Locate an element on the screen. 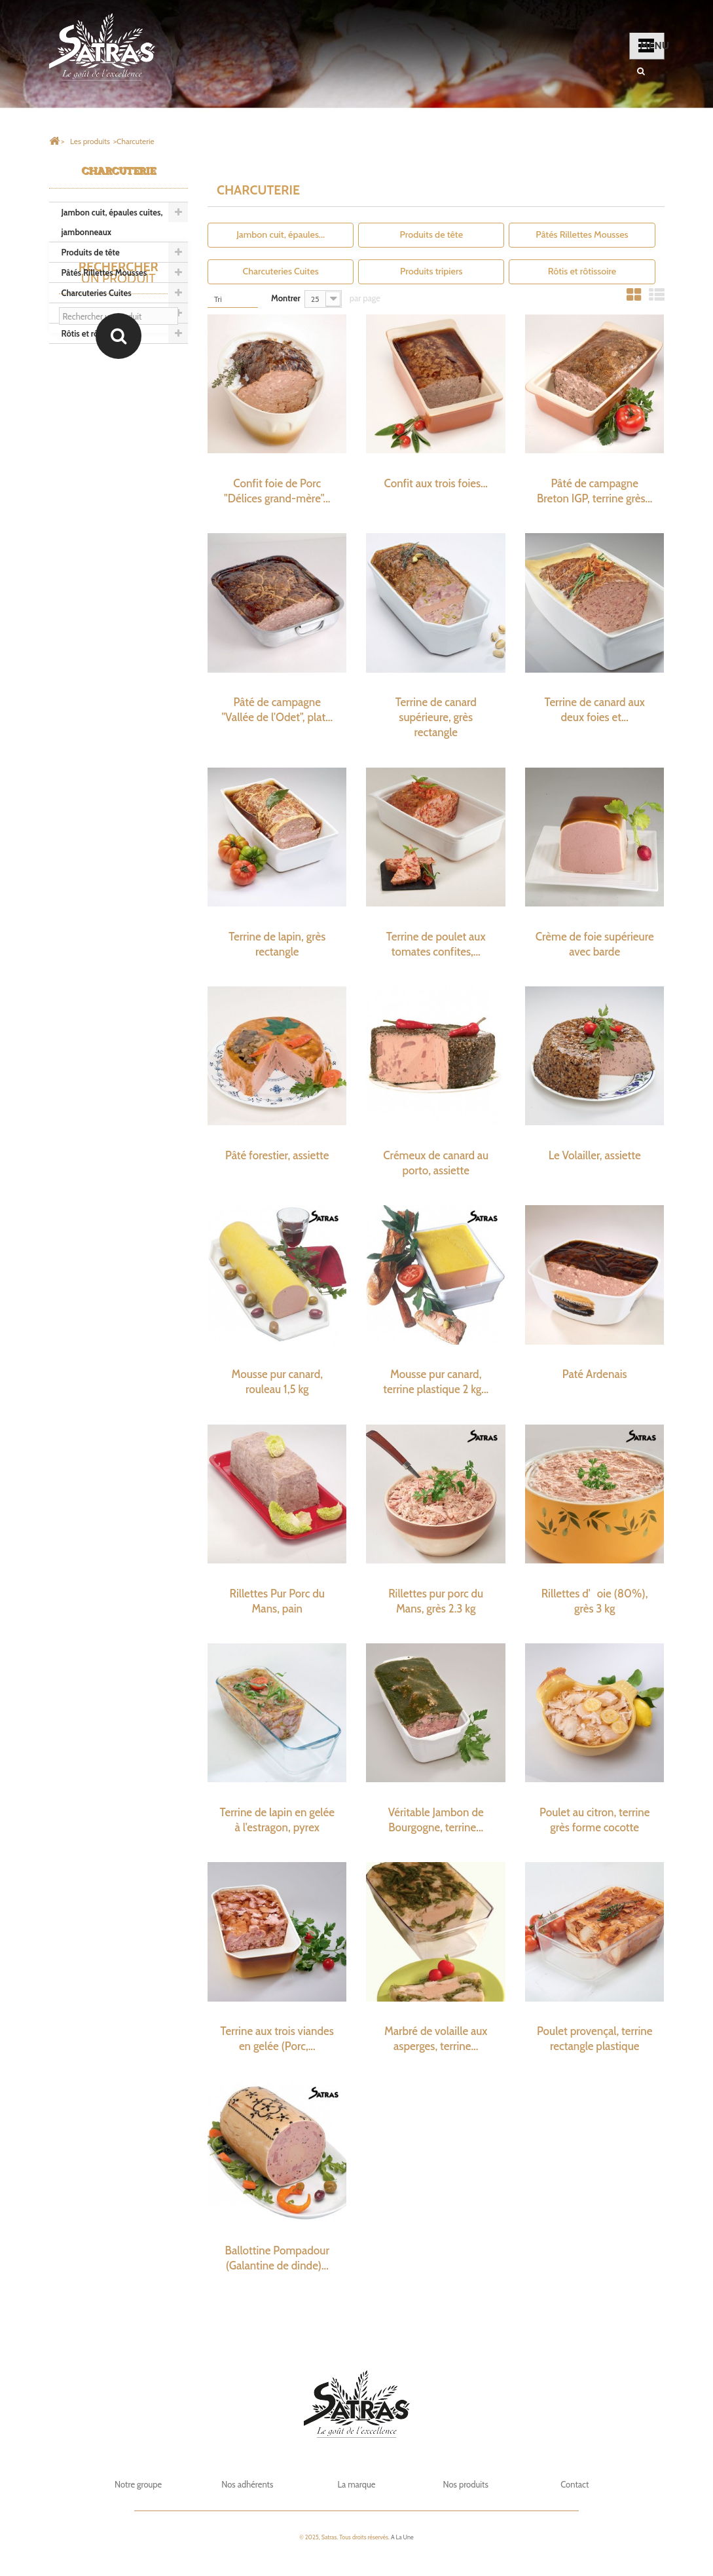  Terrine de lapin en gelée à l'estragon, pyrex is located at coordinates (277, 1820).